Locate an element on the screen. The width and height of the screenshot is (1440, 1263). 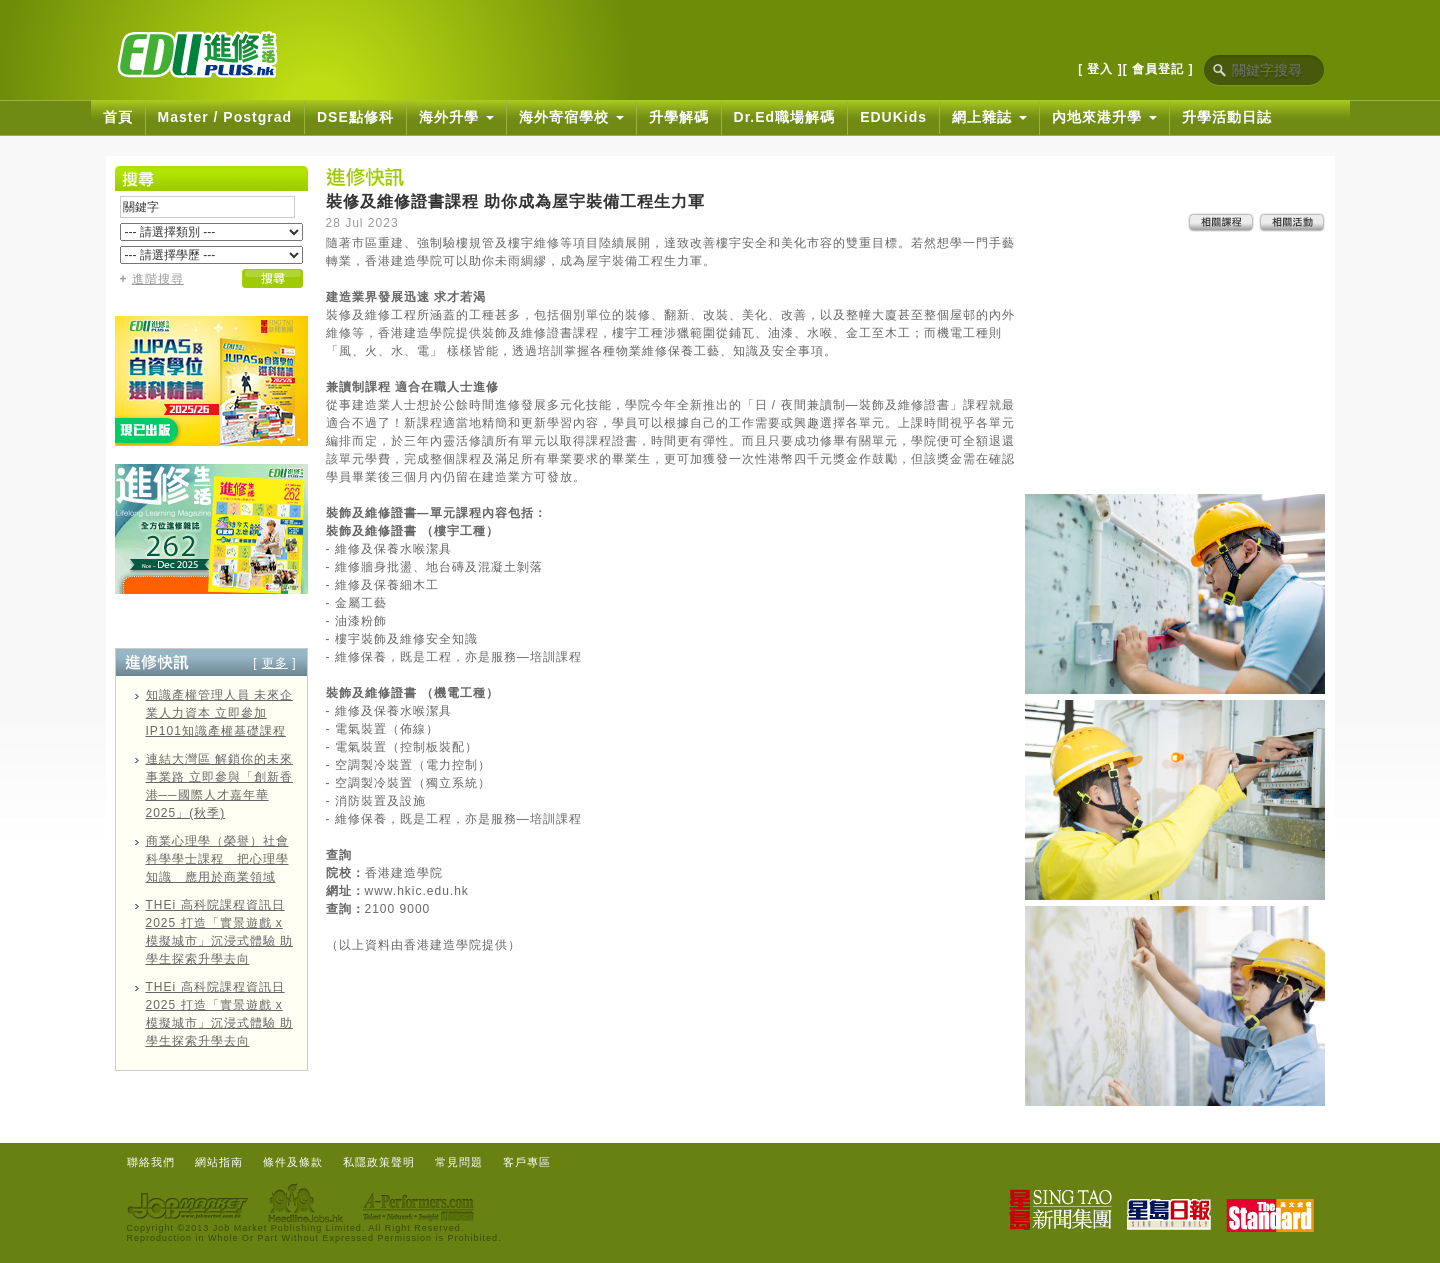
海外升學 [button] is located at coordinates (456, 117).